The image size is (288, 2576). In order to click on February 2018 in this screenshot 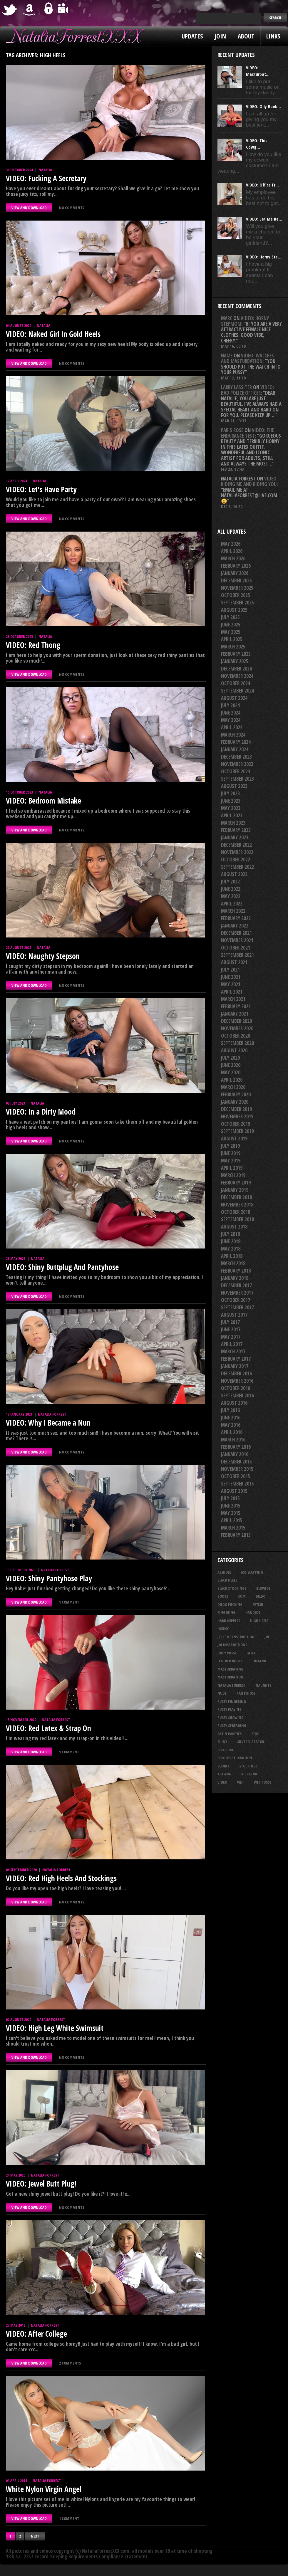, I will do `click(236, 1270)`.